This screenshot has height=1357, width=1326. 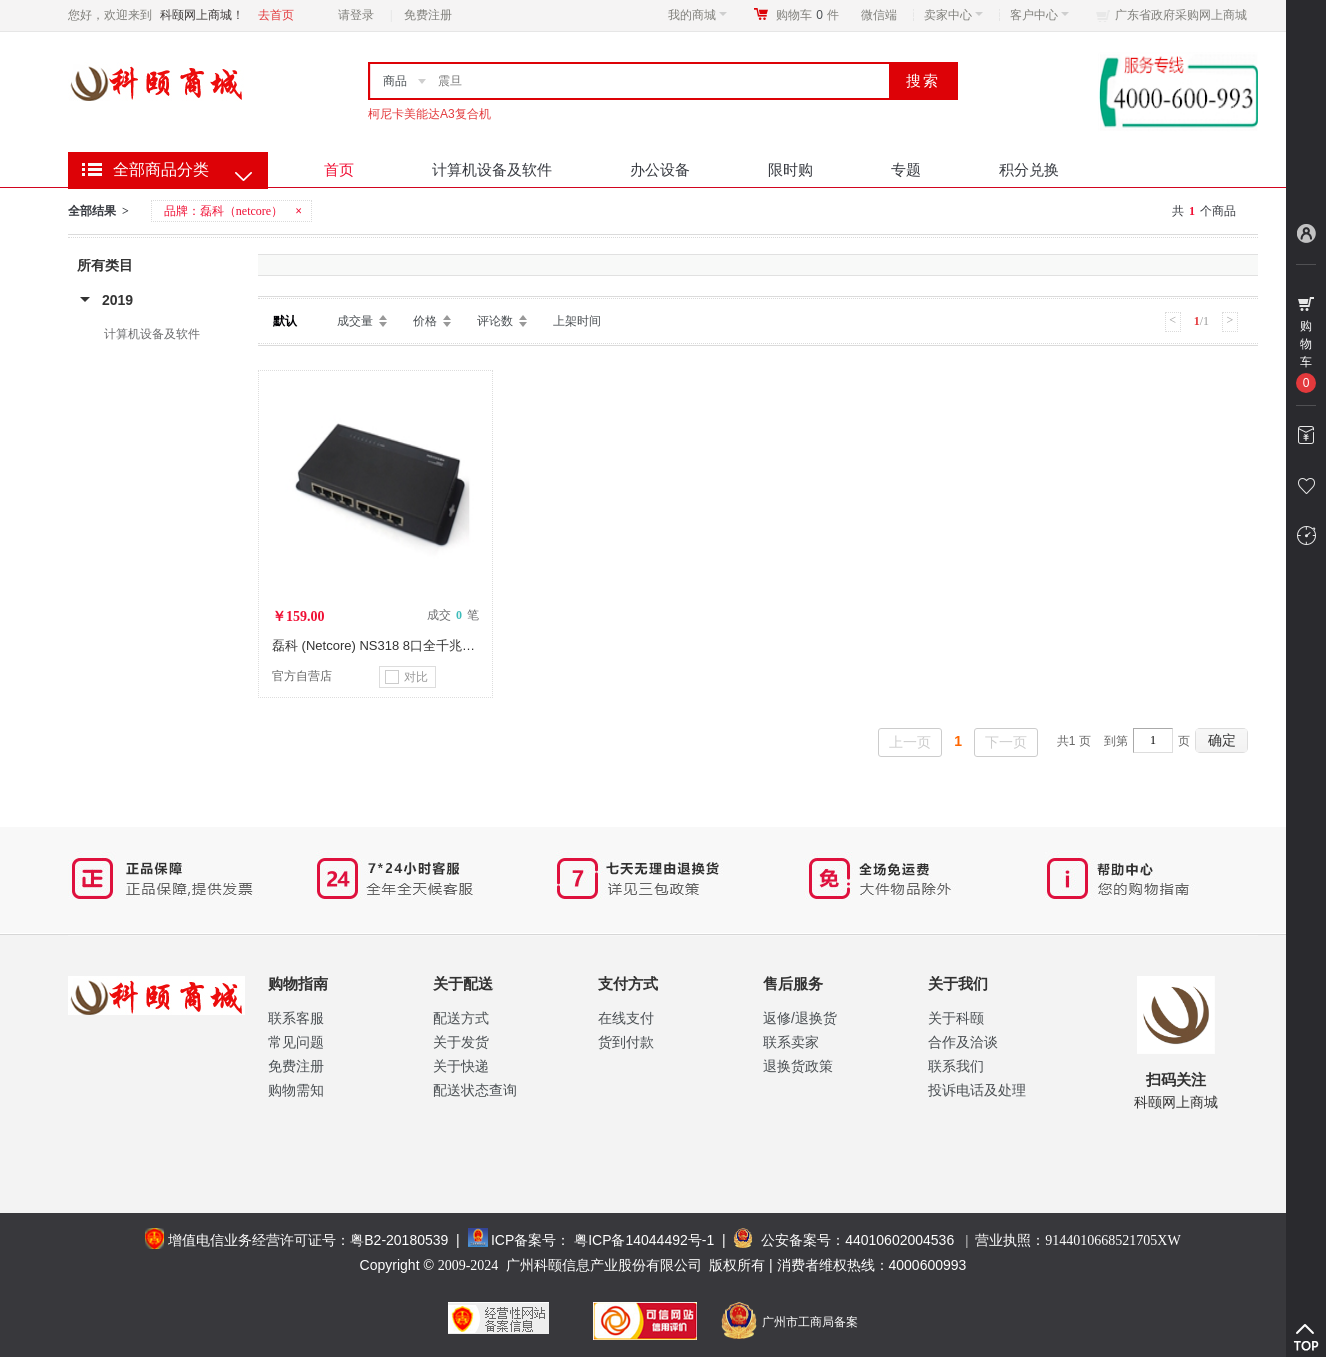 I want to click on 上一页, so click(x=910, y=742).